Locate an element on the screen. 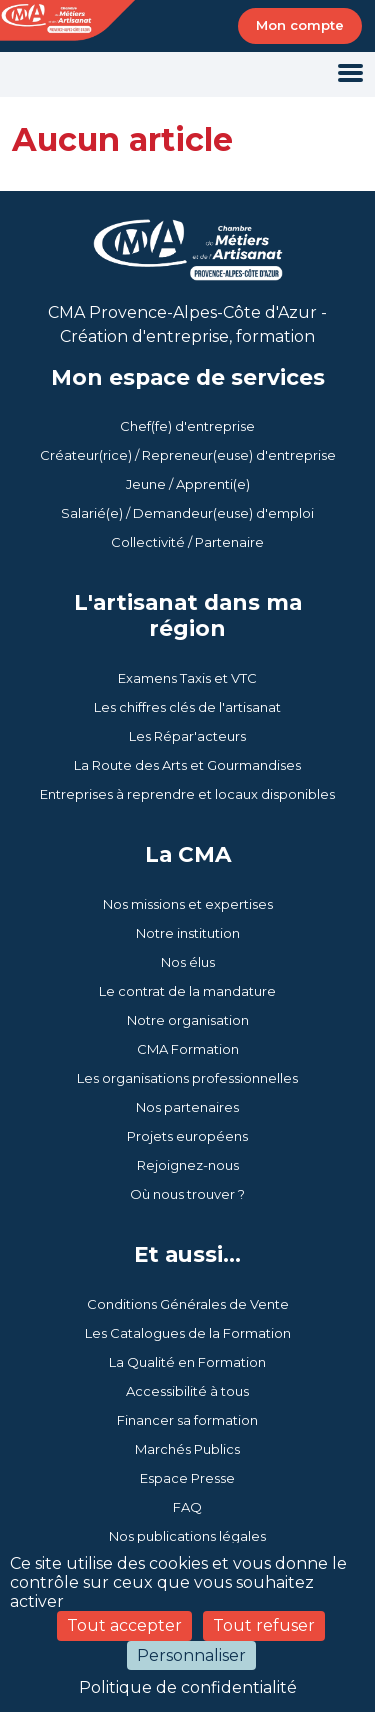 The width and height of the screenshot is (375, 1712). Tout accepter [Cookies : Tout accepter] is located at coordinates (124, 1625).